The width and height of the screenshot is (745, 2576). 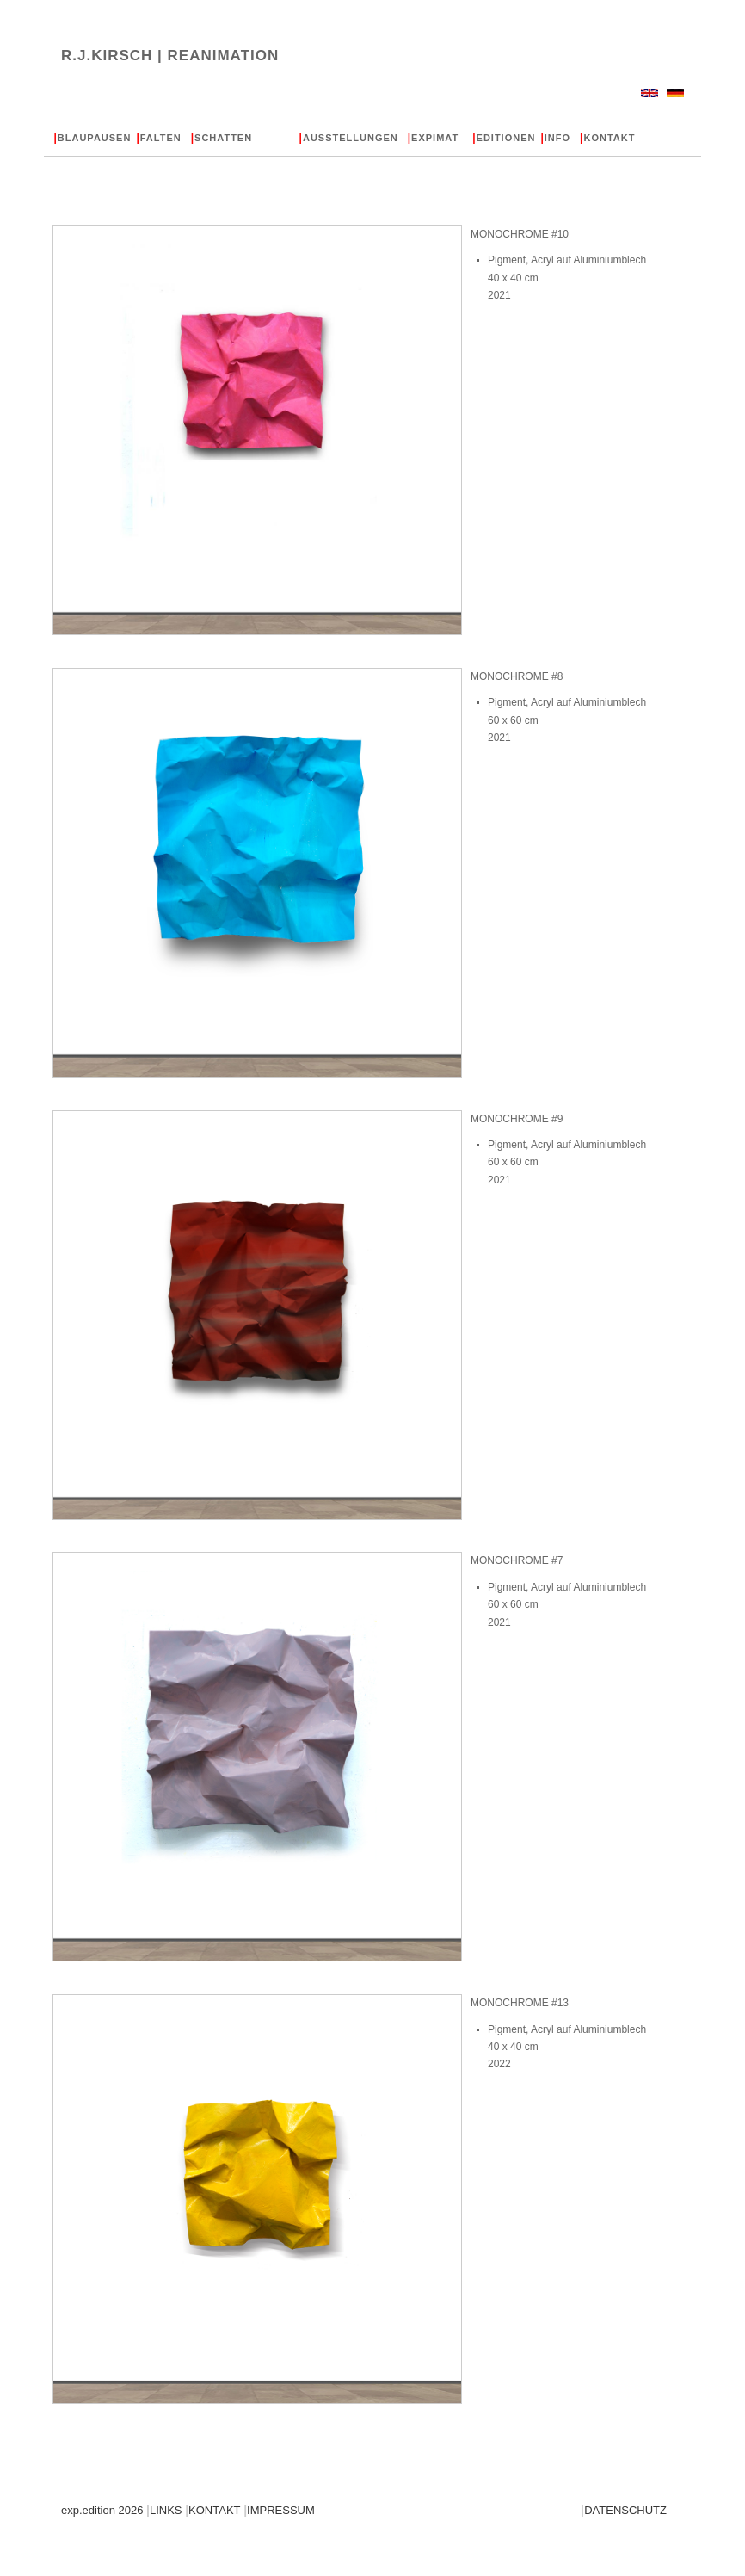 What do you see at coordinates (103, 2510) in the screenshot?
I see `exp.edition 2026` at bounding box center [103, 2510].